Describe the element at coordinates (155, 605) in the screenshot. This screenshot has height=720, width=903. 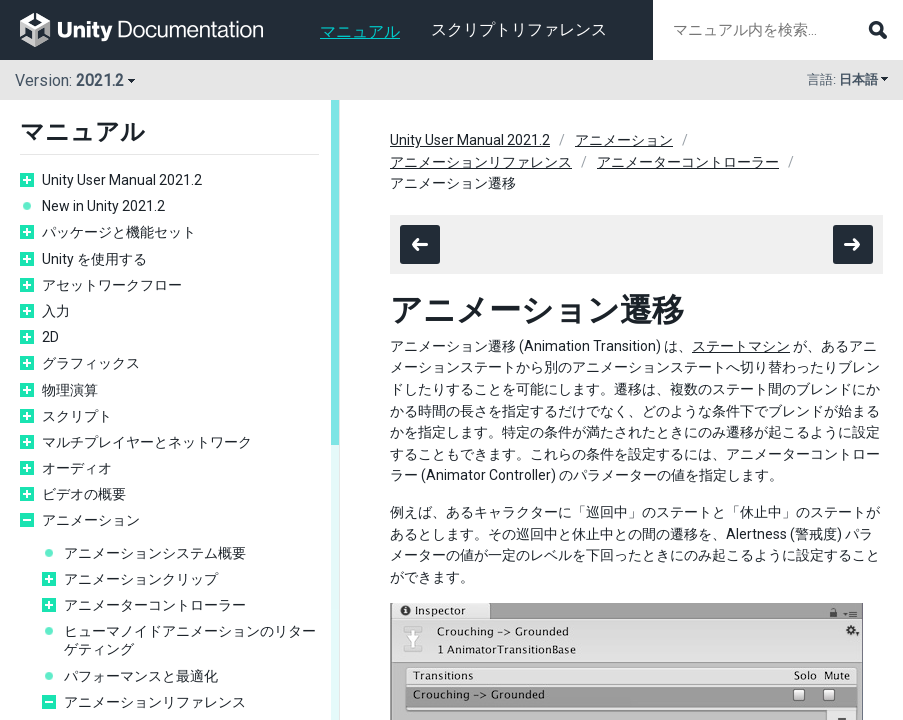
I see `アニメーターコントローラー` at that location.